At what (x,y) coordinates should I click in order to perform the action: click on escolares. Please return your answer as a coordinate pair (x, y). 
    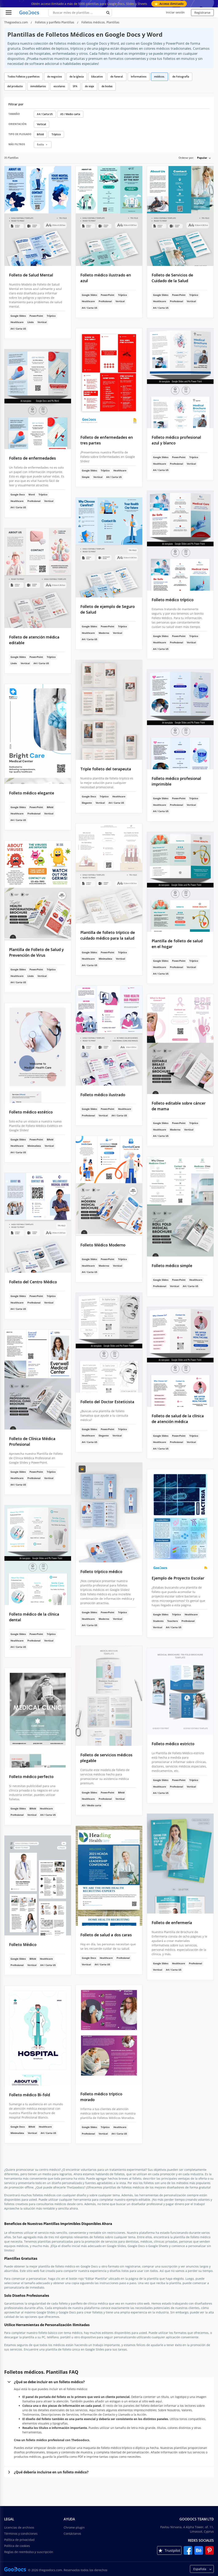
    Looking at the image, I should click on (59, 86).